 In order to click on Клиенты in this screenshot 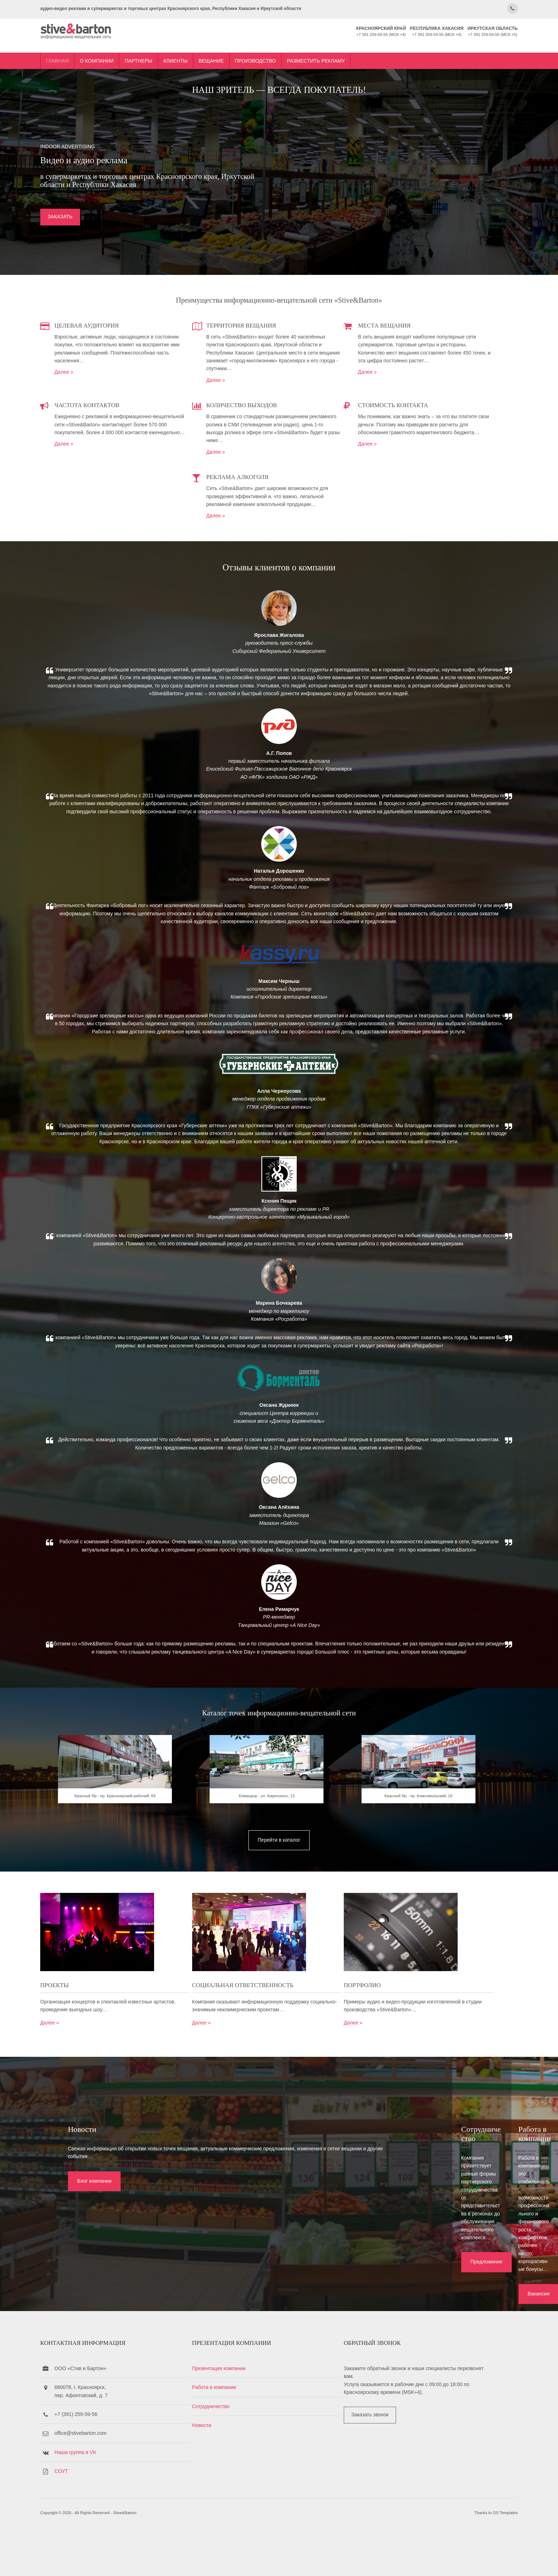, I will do `click(240, 47)`.